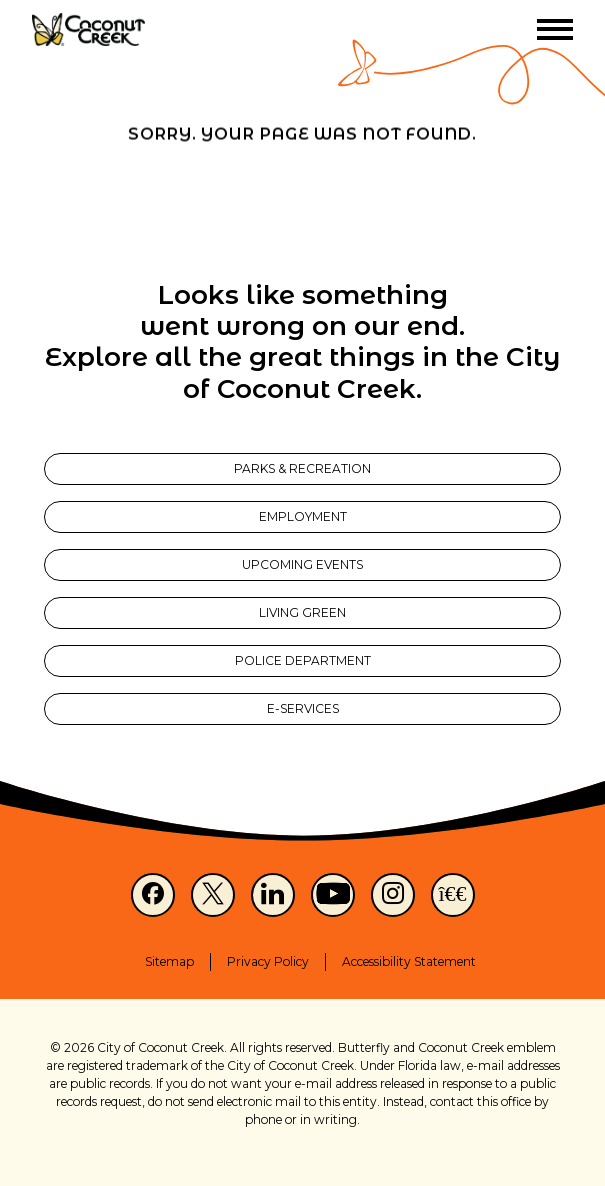  Describe the element at coordinates (453, 895) in the screenshot. I see `[NextDoor]` at that location.